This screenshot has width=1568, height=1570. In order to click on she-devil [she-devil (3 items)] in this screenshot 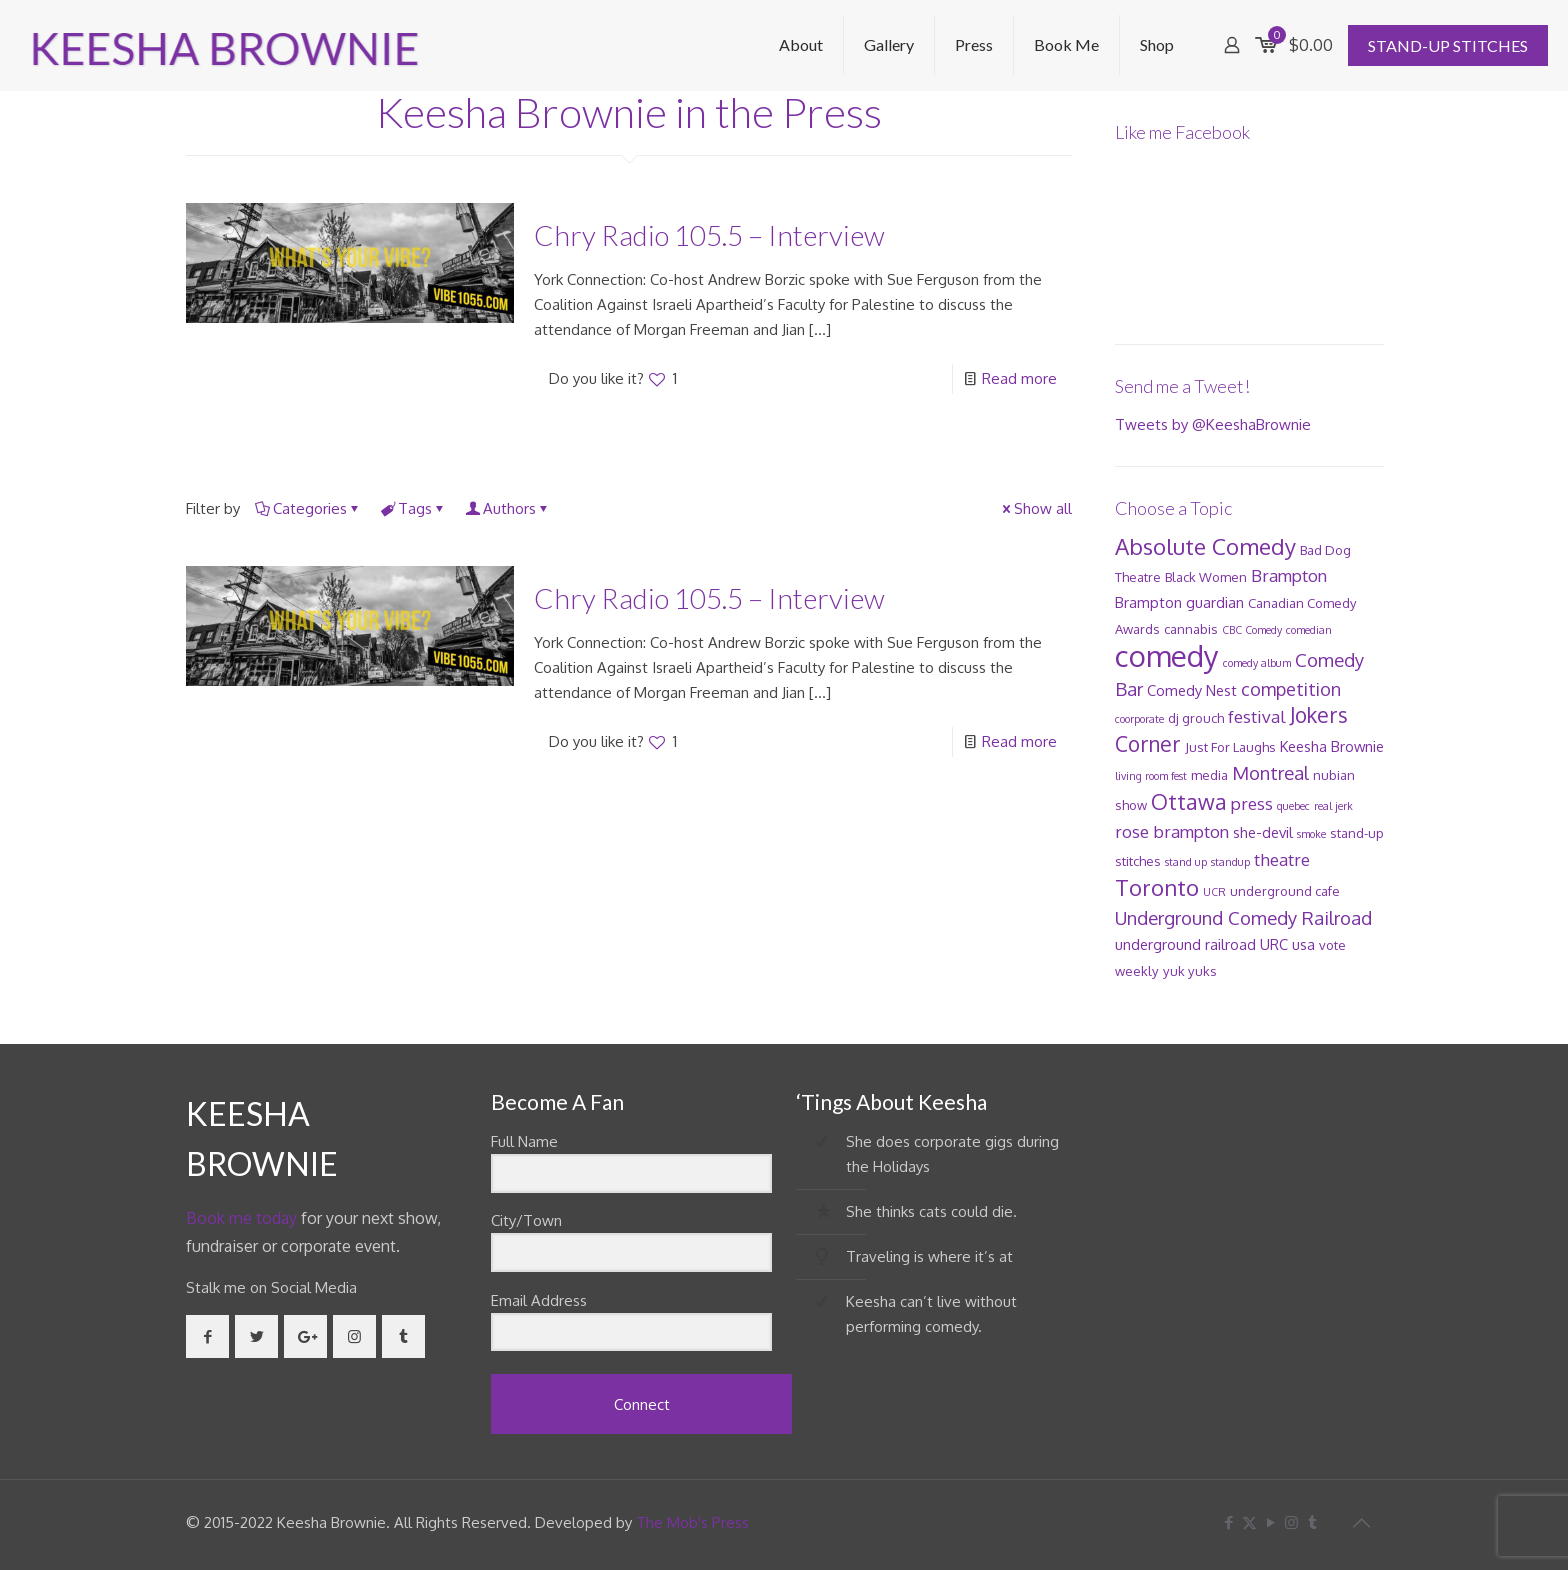, I will do `click(1263, 832)`.